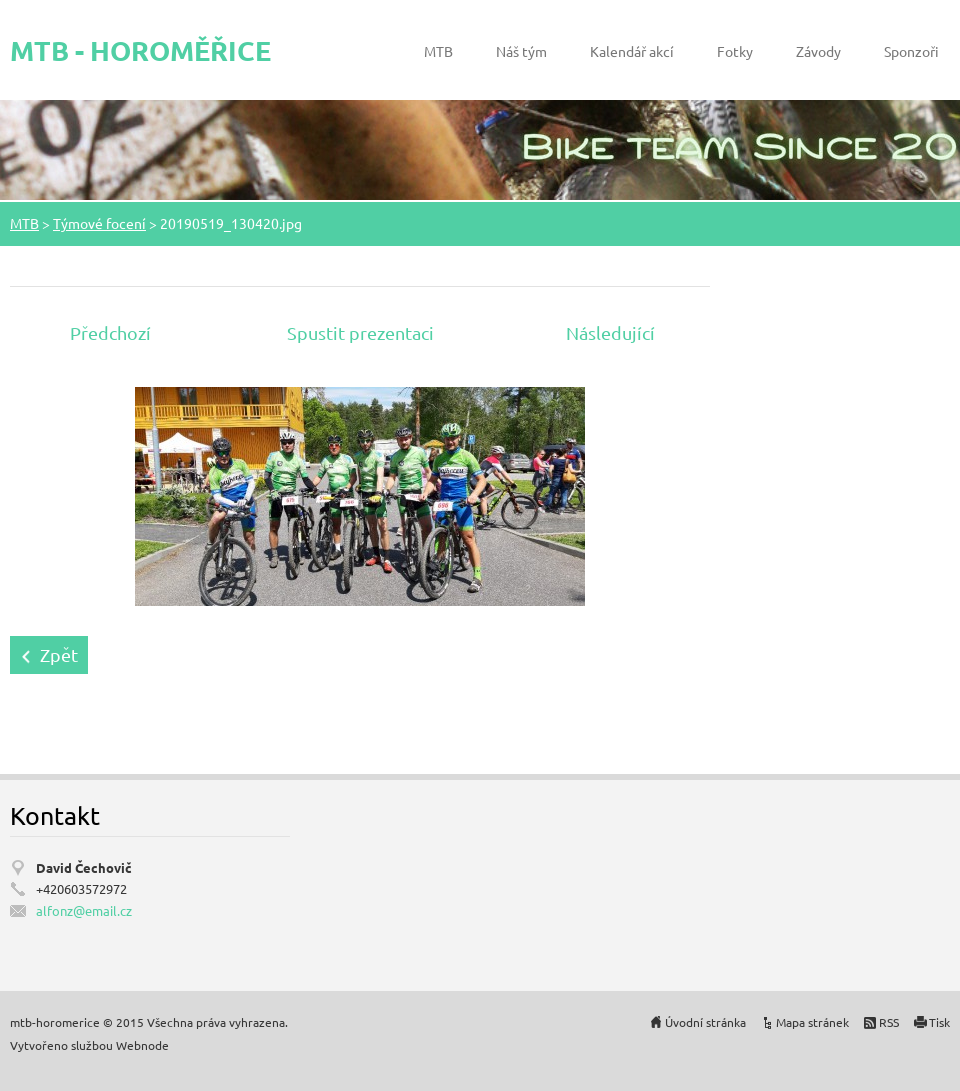  I want to click on Mapa stránek, so click(812, 1022).